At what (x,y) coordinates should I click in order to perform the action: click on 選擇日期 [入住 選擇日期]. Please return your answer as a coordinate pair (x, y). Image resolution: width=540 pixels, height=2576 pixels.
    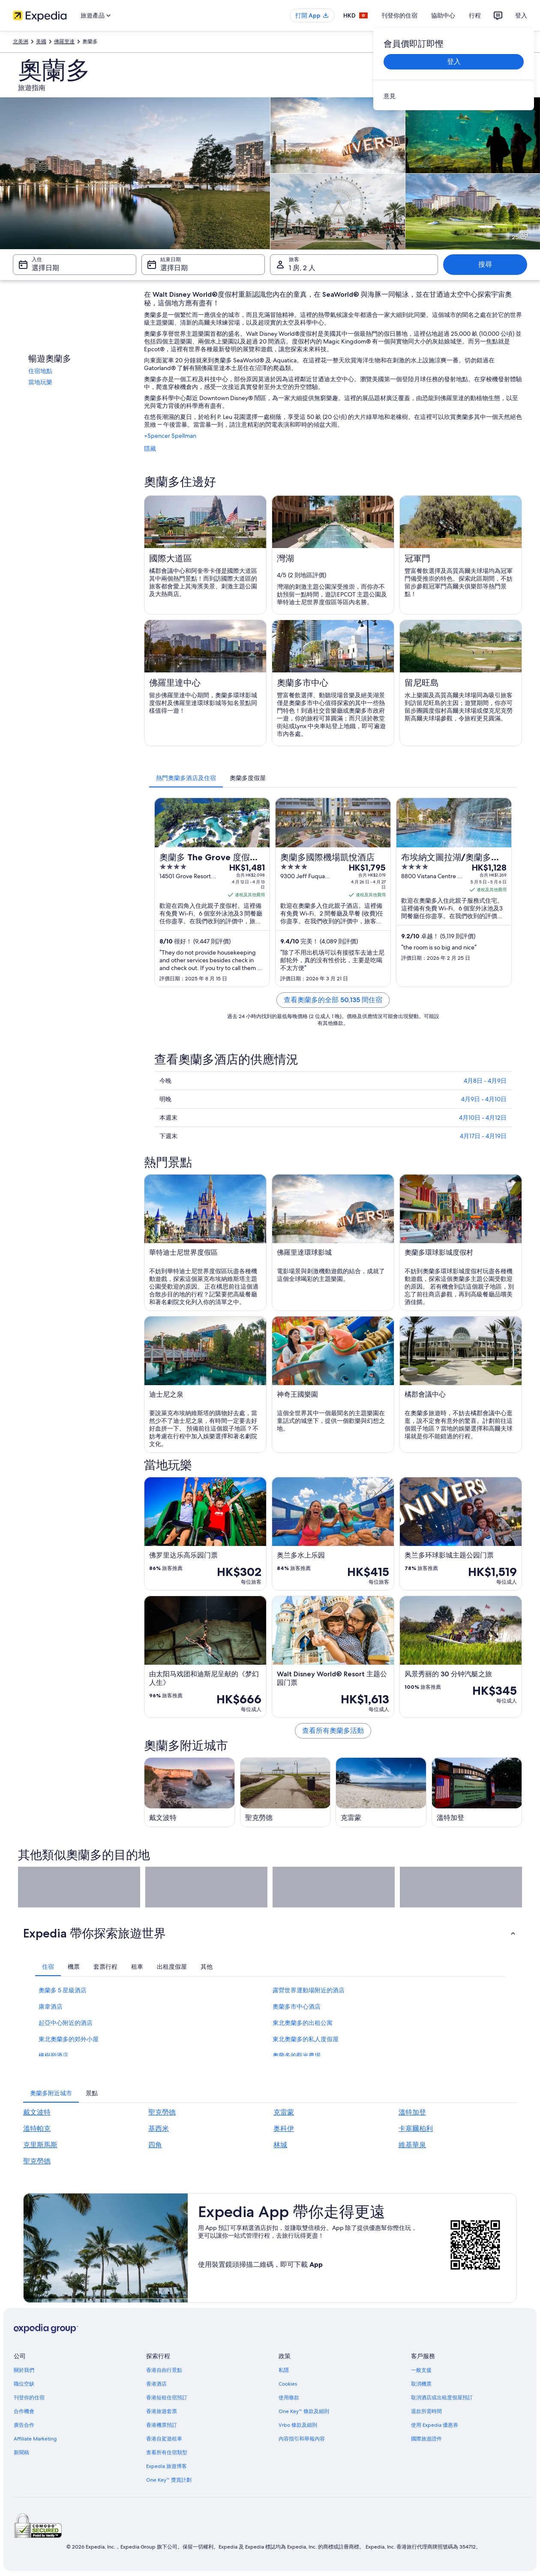
    Looking at the image, I should click on (45, 267).